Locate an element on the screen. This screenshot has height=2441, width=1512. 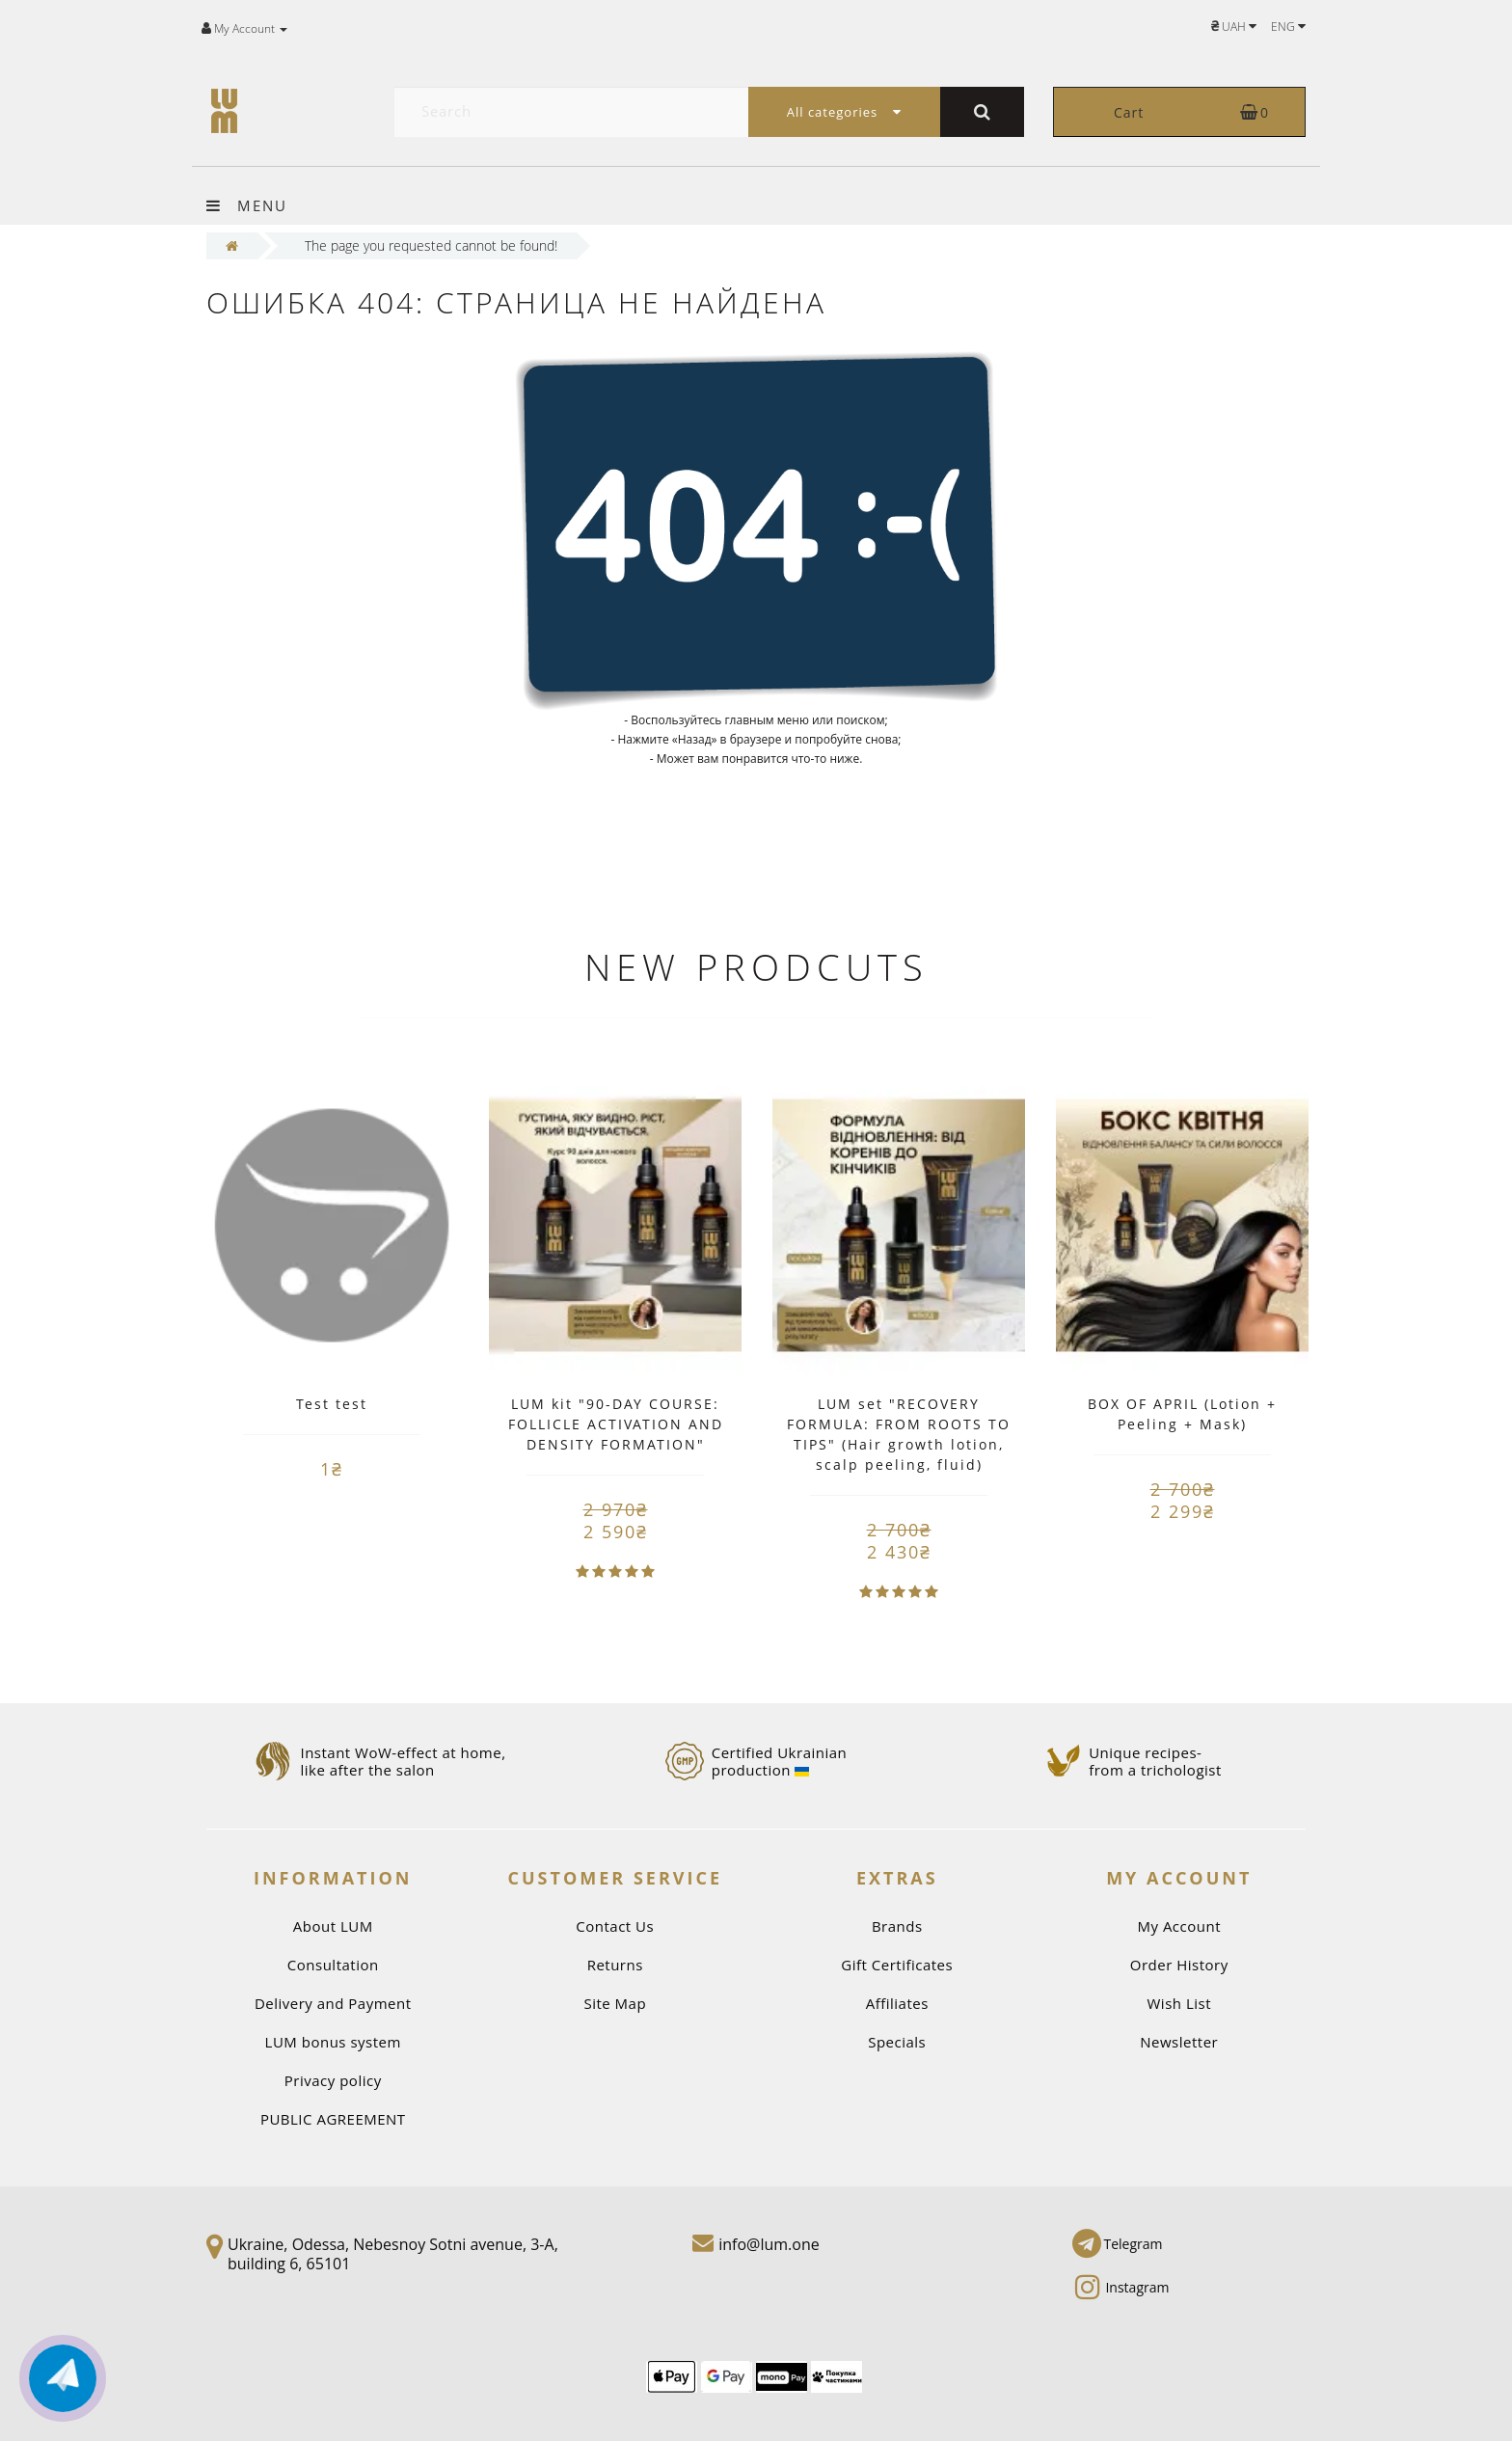
Gift Certificates is located at coordinates (897, 1964).